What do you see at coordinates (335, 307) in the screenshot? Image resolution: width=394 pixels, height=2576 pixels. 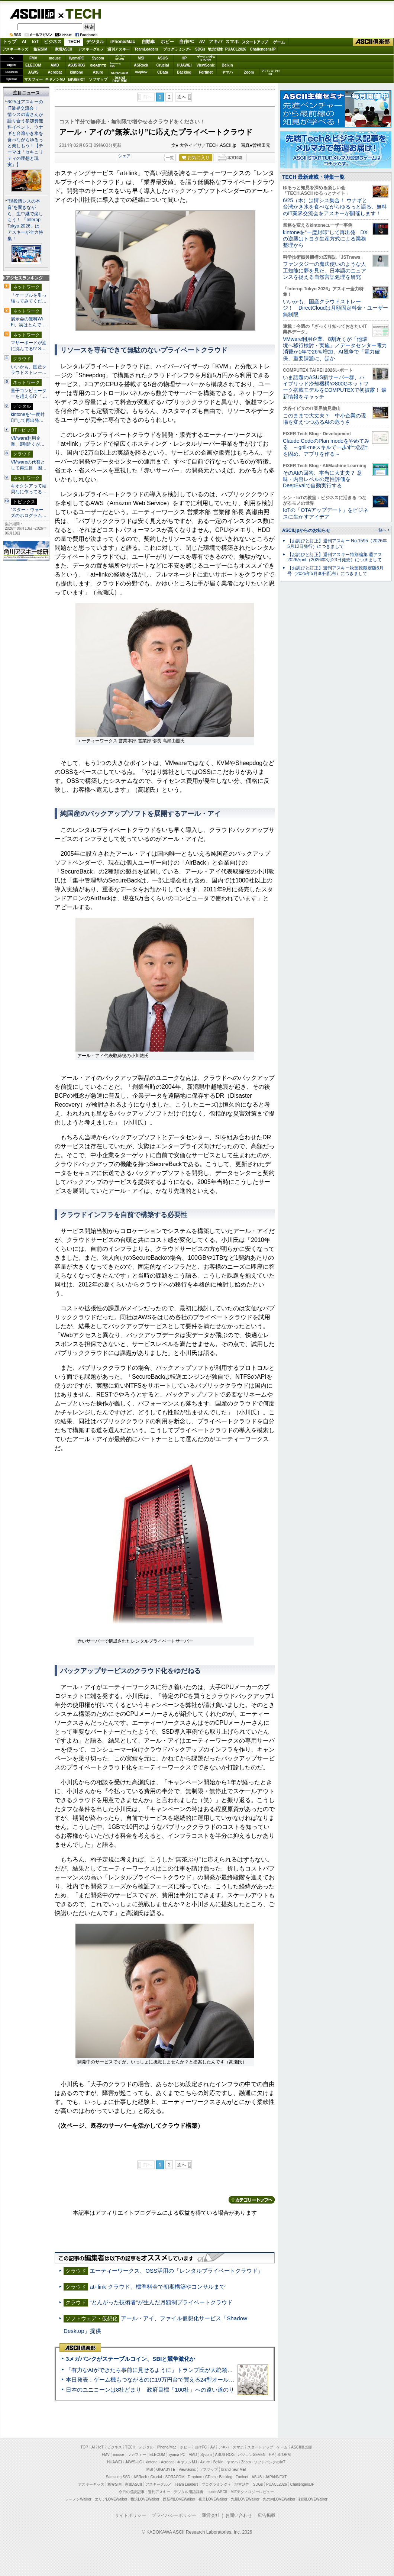 I see `いいかも、国産クラウドストレージ！ DirectCloudは月額固定料金・ユーザー無制限` at bounding box center [335, 307].